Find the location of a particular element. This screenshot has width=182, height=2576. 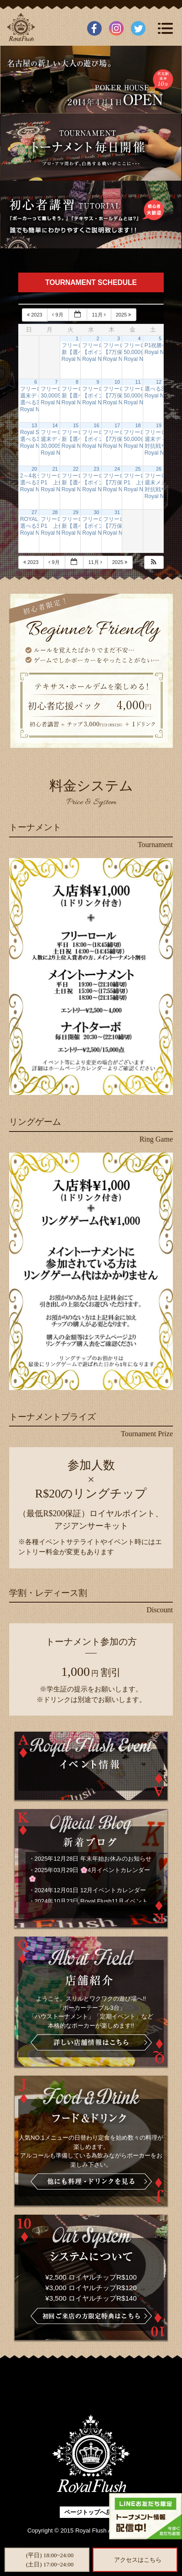

23 is located at coordinates (96, 469).